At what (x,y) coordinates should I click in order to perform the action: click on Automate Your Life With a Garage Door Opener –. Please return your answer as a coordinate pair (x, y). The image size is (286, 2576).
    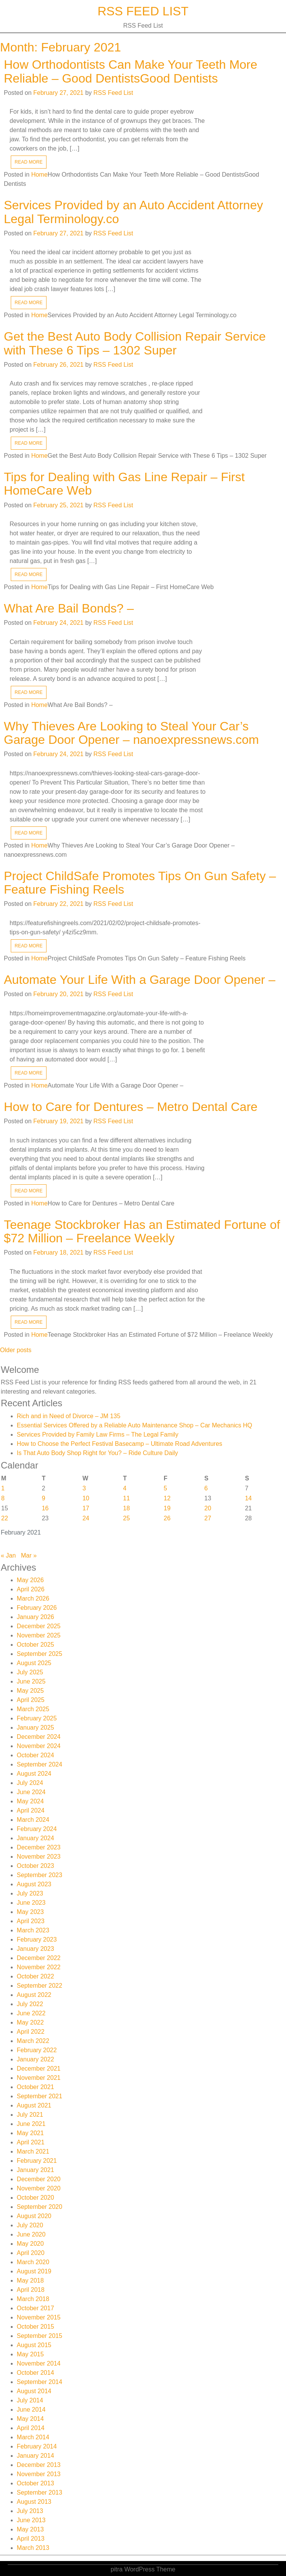
    Looking at the image, I should click on (139, 980).